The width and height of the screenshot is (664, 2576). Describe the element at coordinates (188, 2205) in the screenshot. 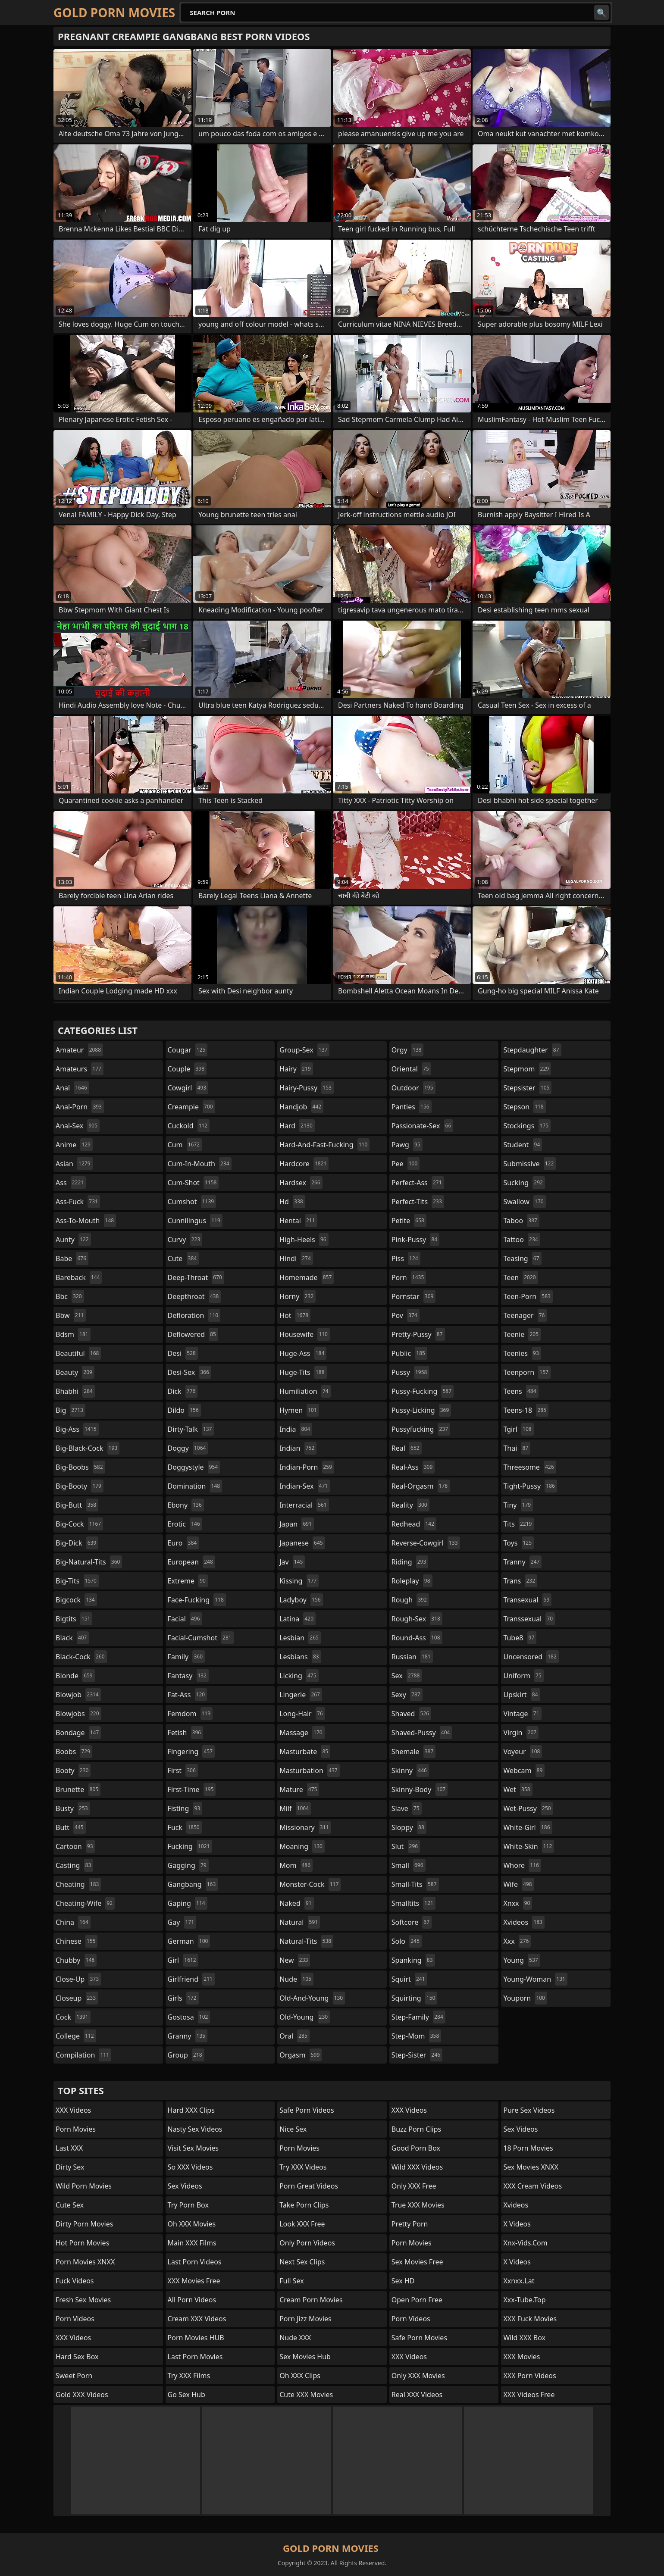

I see `Try Porn Box` at that location.